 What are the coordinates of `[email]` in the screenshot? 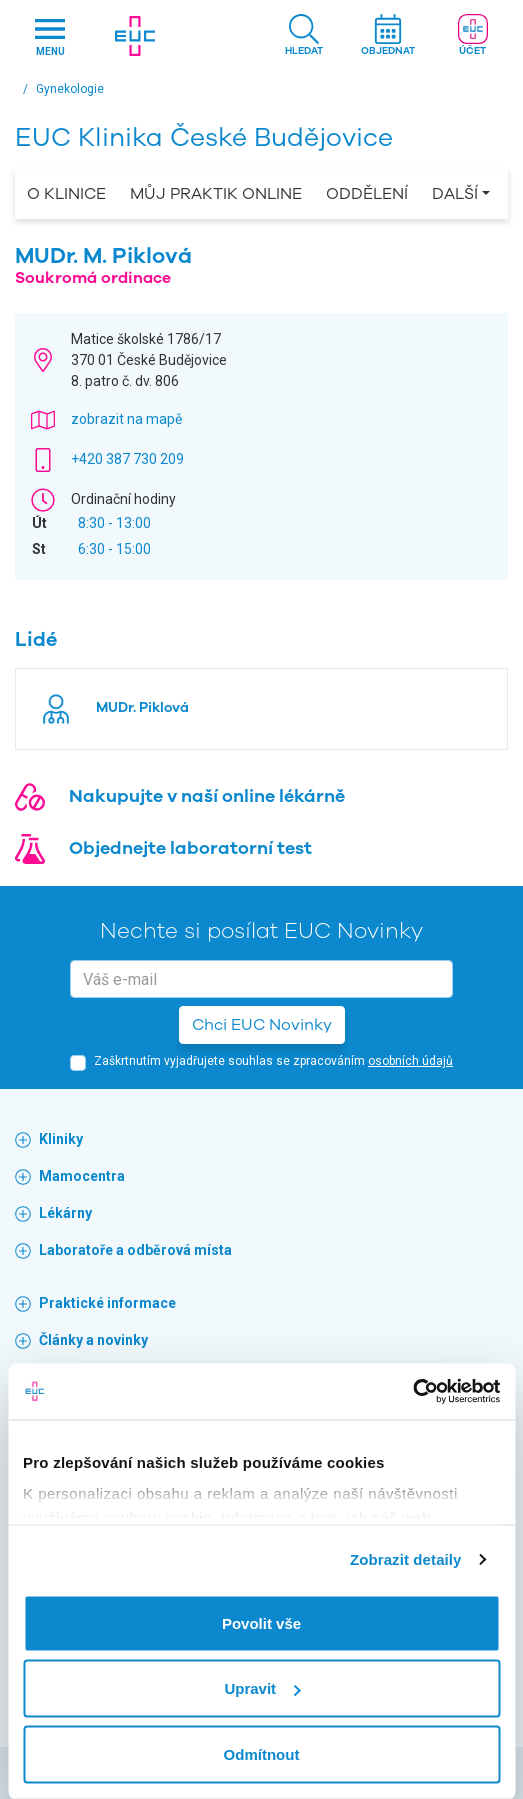 It's located at (261, 979).